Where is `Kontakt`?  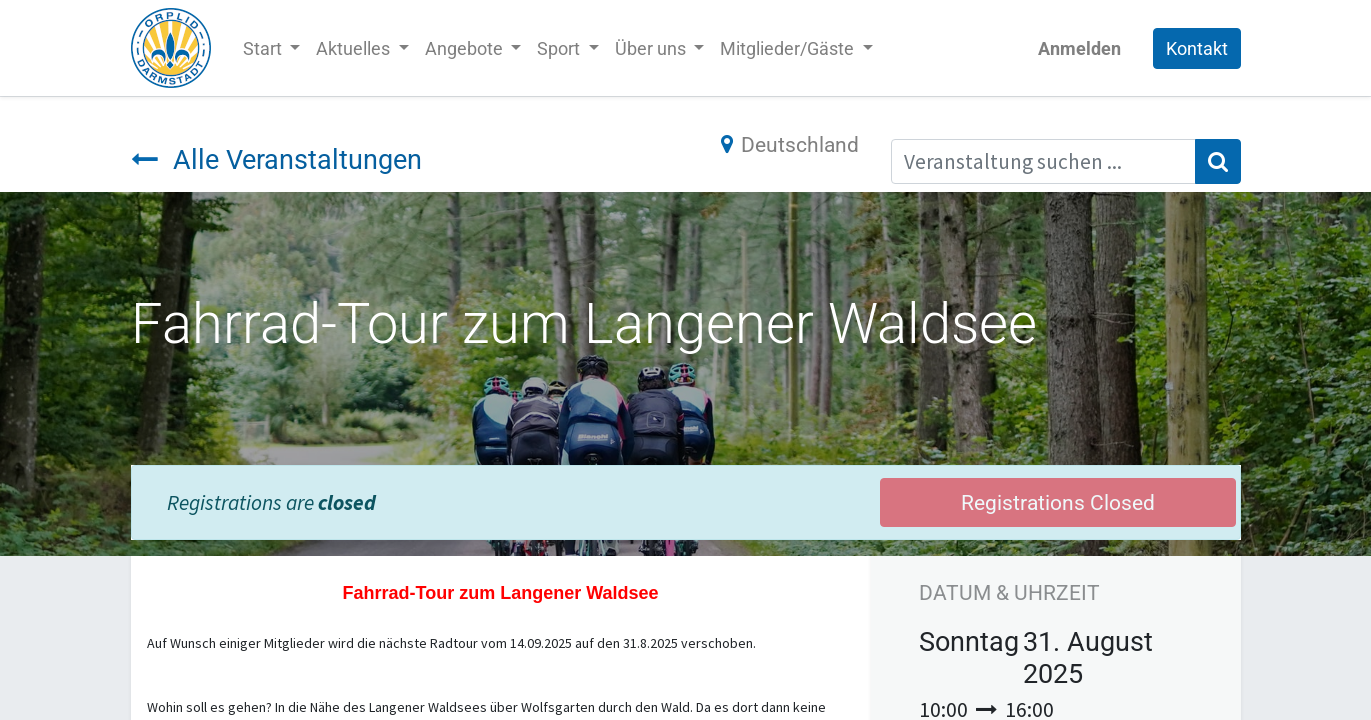
Kontakt is located at coordinates (1197, 48).